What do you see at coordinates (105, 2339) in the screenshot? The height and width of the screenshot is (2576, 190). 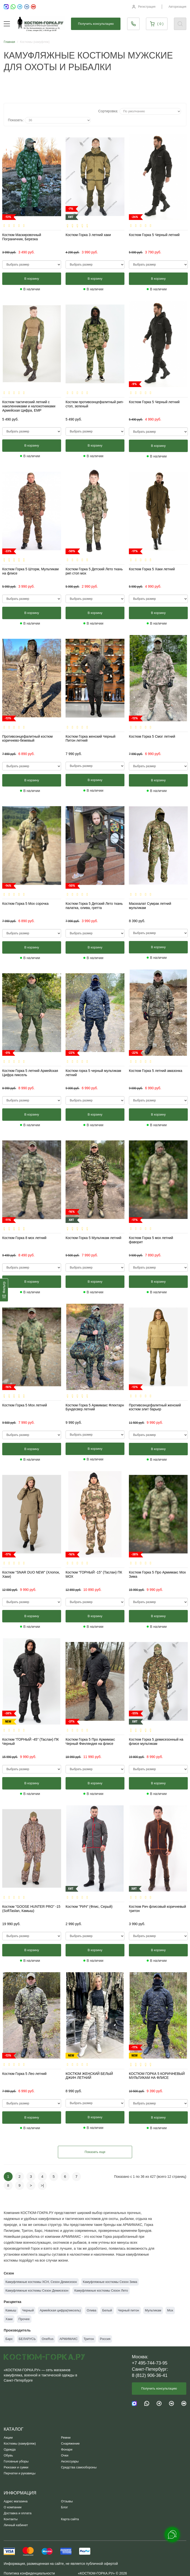 I see `Россия` at bounding box center [105, 2339].